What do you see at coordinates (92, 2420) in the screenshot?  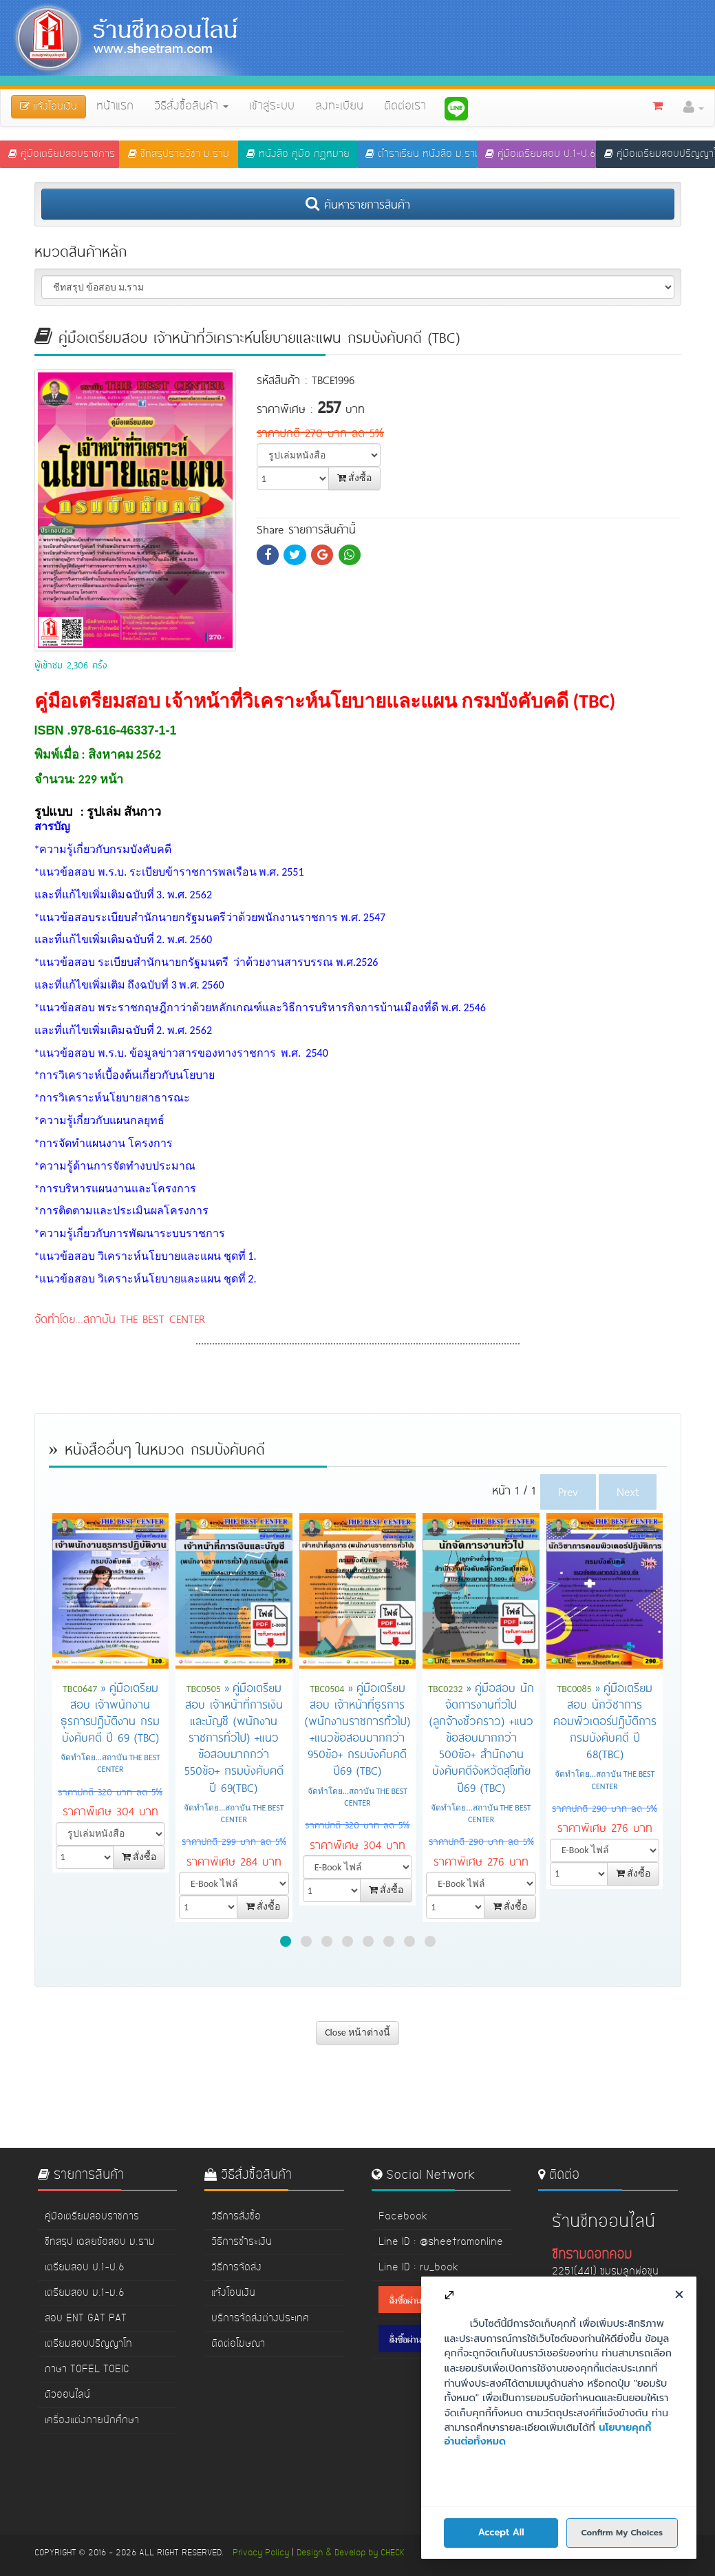 I see `เครื่องแต่งกายนักศึกษา` at bounding box center [92, 2420].